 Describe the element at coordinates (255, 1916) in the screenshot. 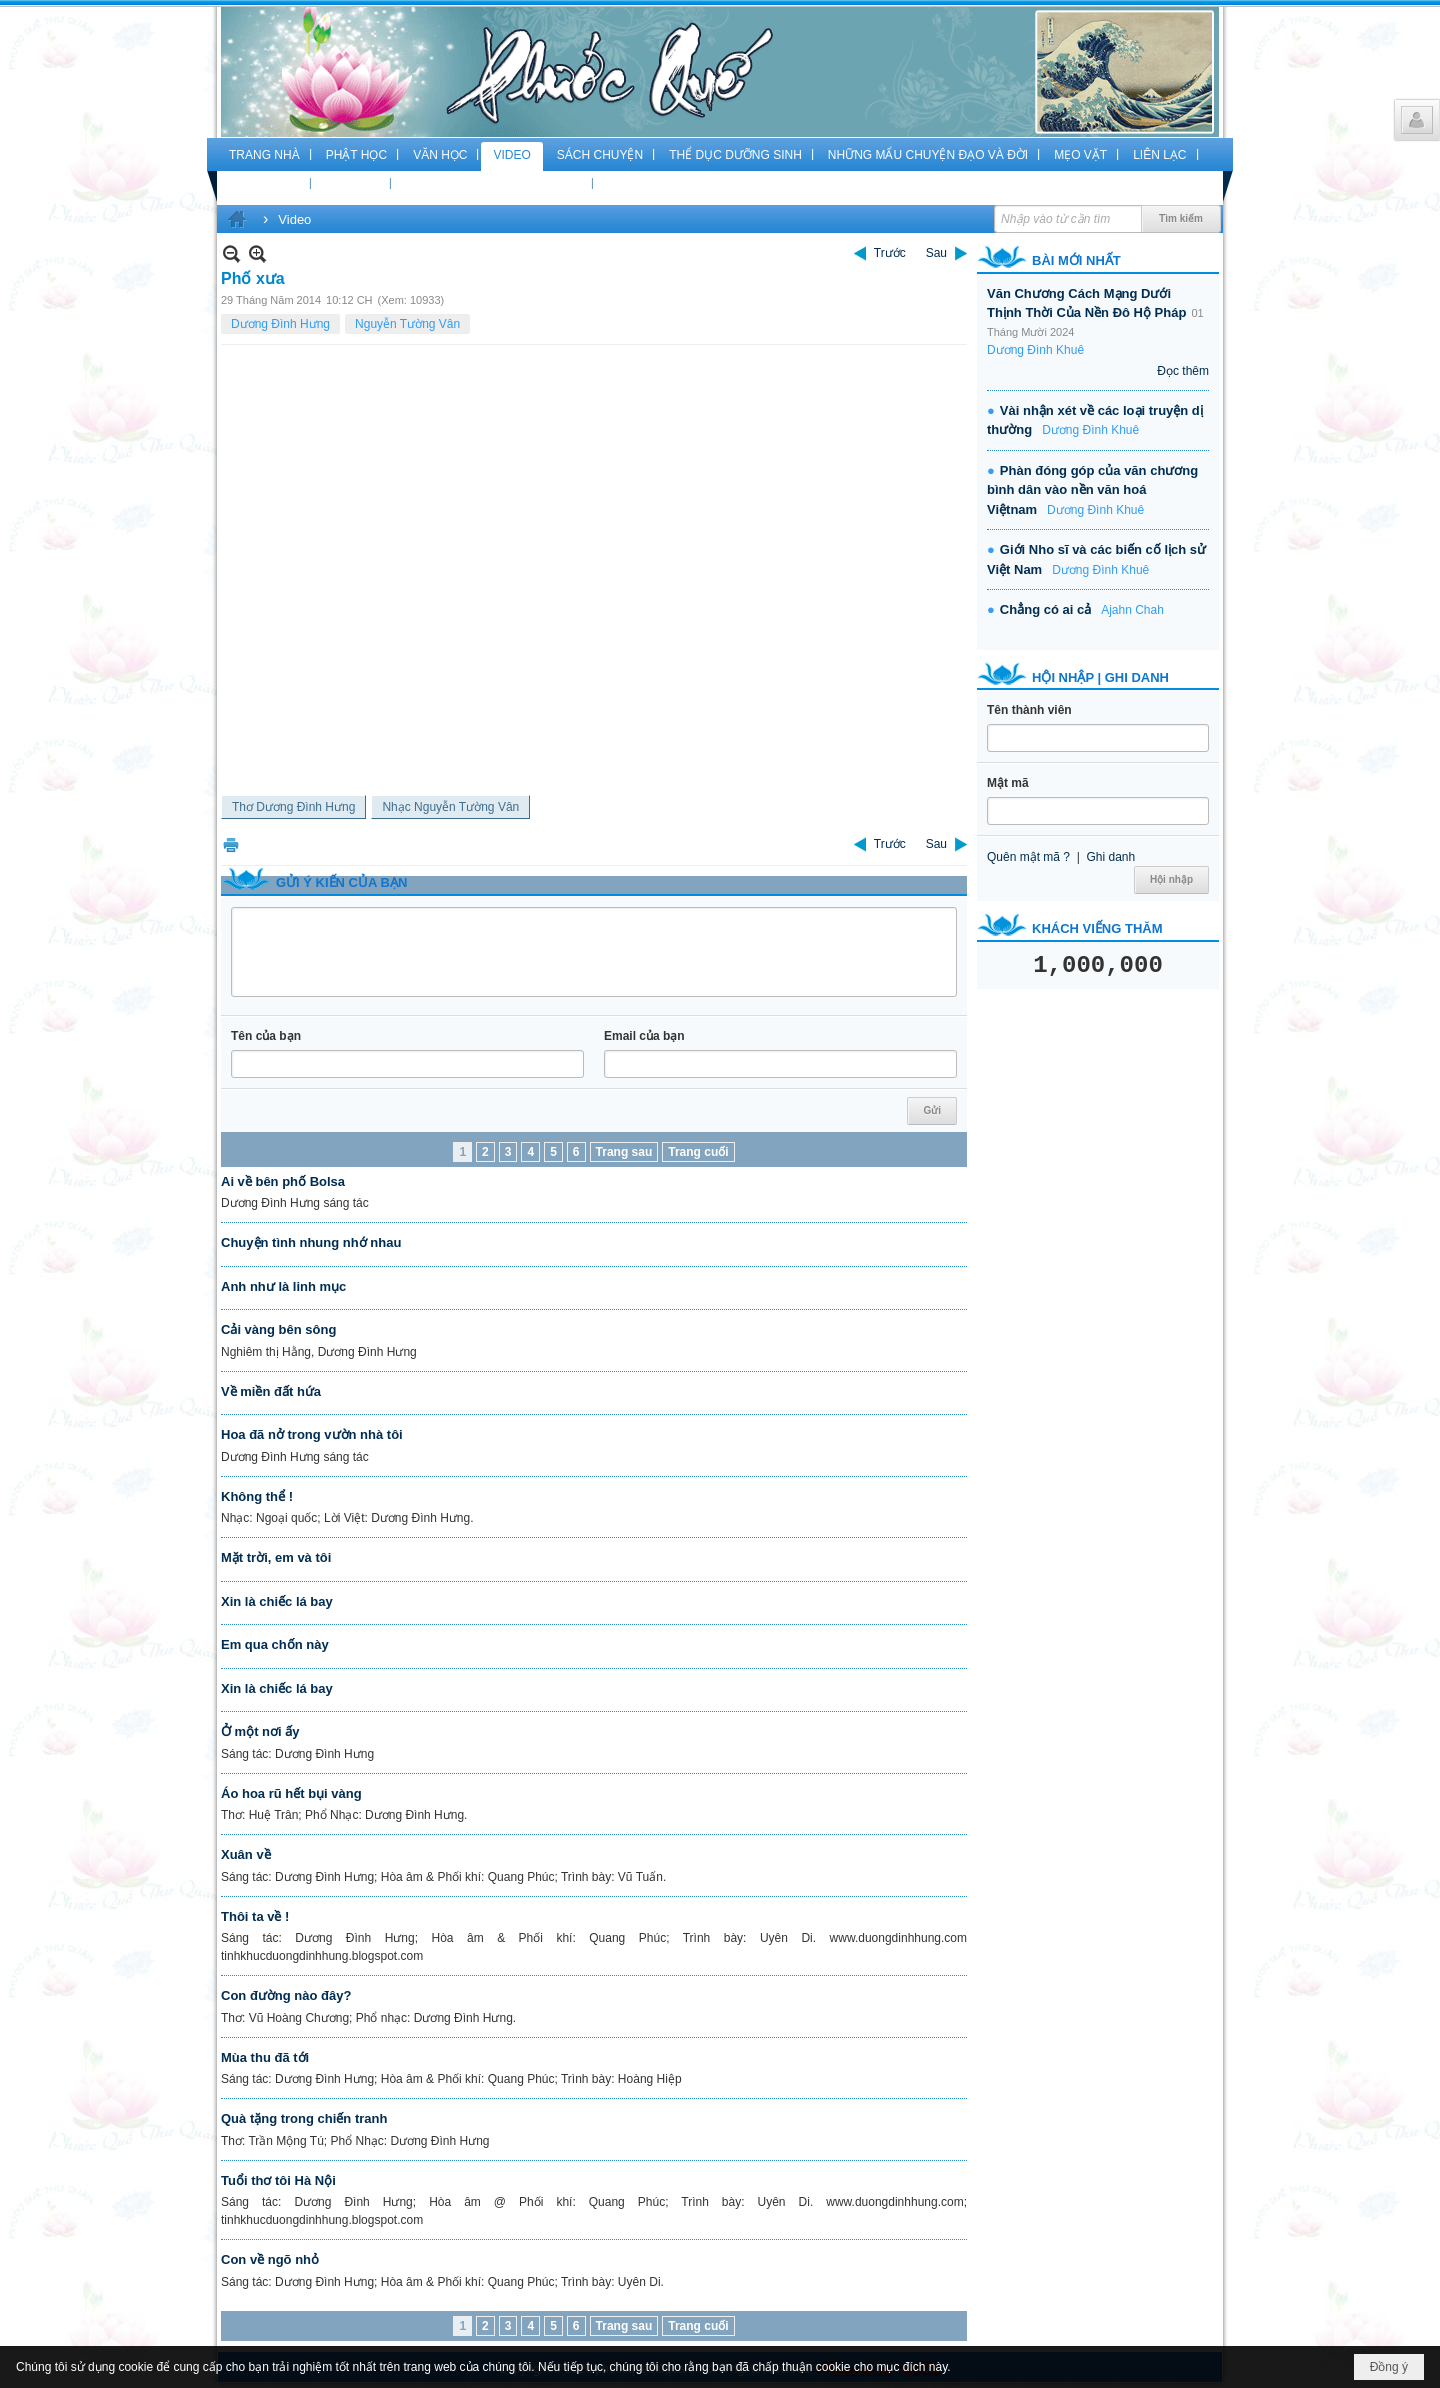

I see `Thôi ta về !` at that location.